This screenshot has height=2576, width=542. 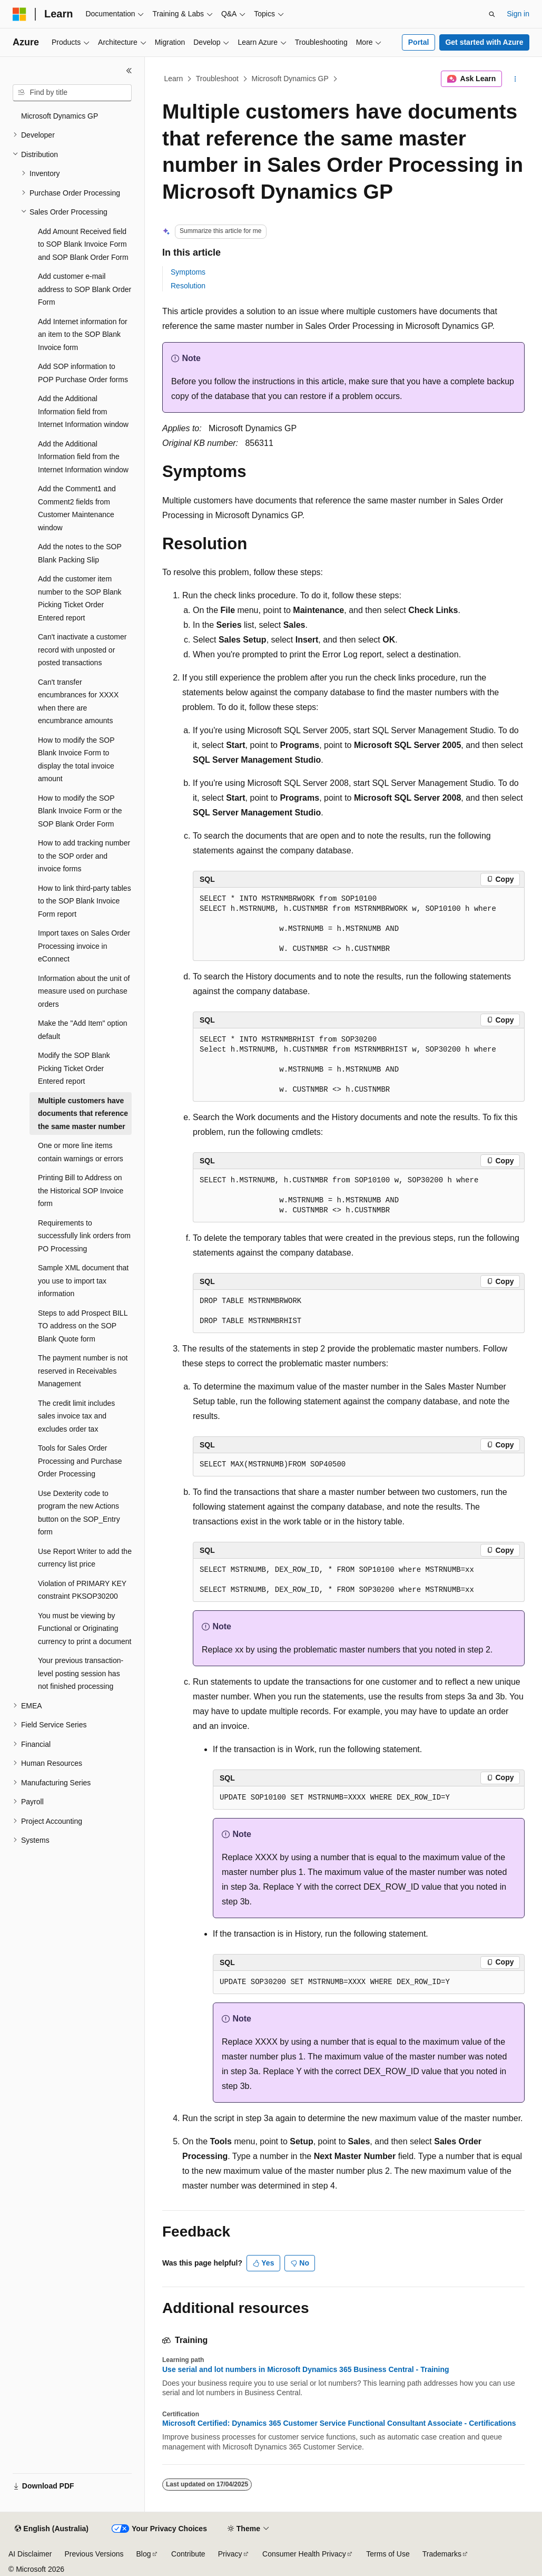 I want to click on Use Dexterity code to program the new Actions button on the SOP_Entry form [treeitem], so click(x=79, y=1513).